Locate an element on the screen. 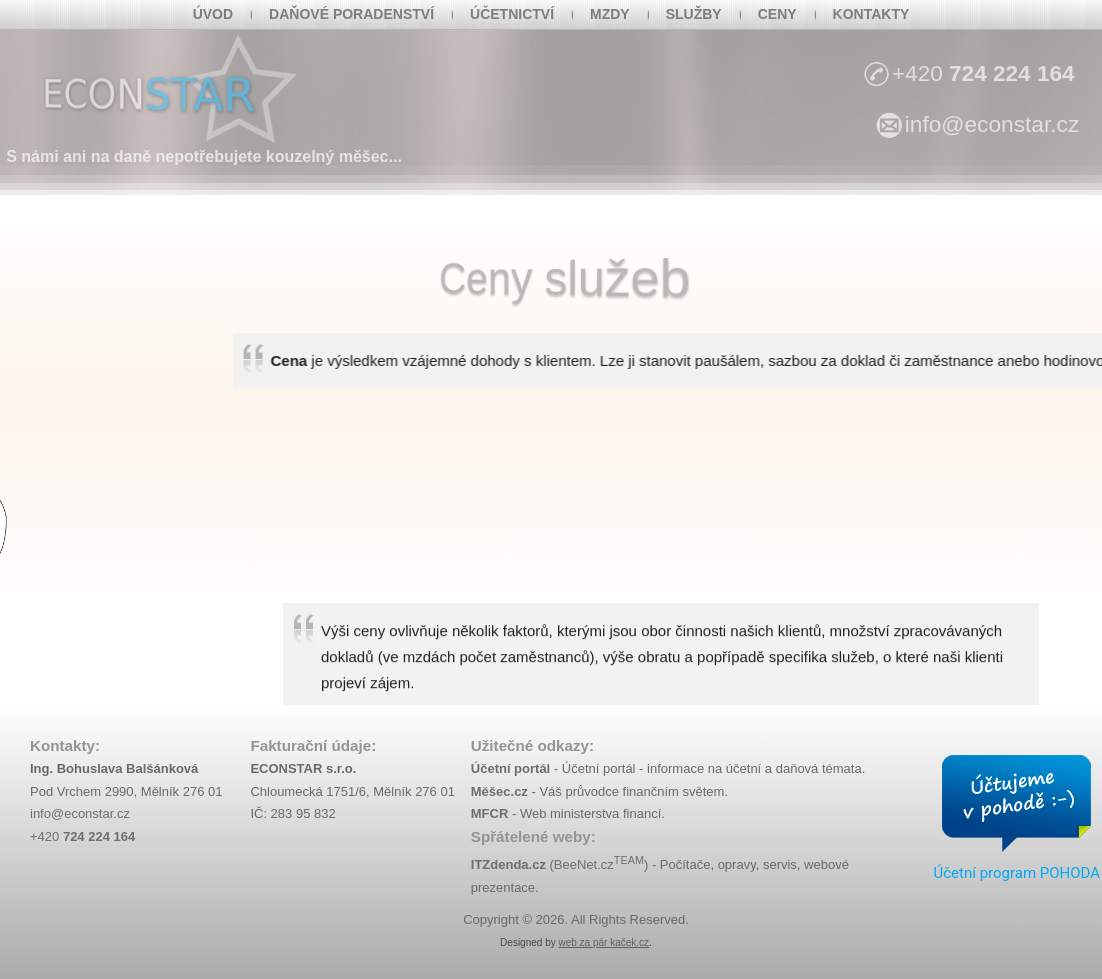 The image size is (1102, 979). Daňové poradenství is located at coordinates (351, 14).